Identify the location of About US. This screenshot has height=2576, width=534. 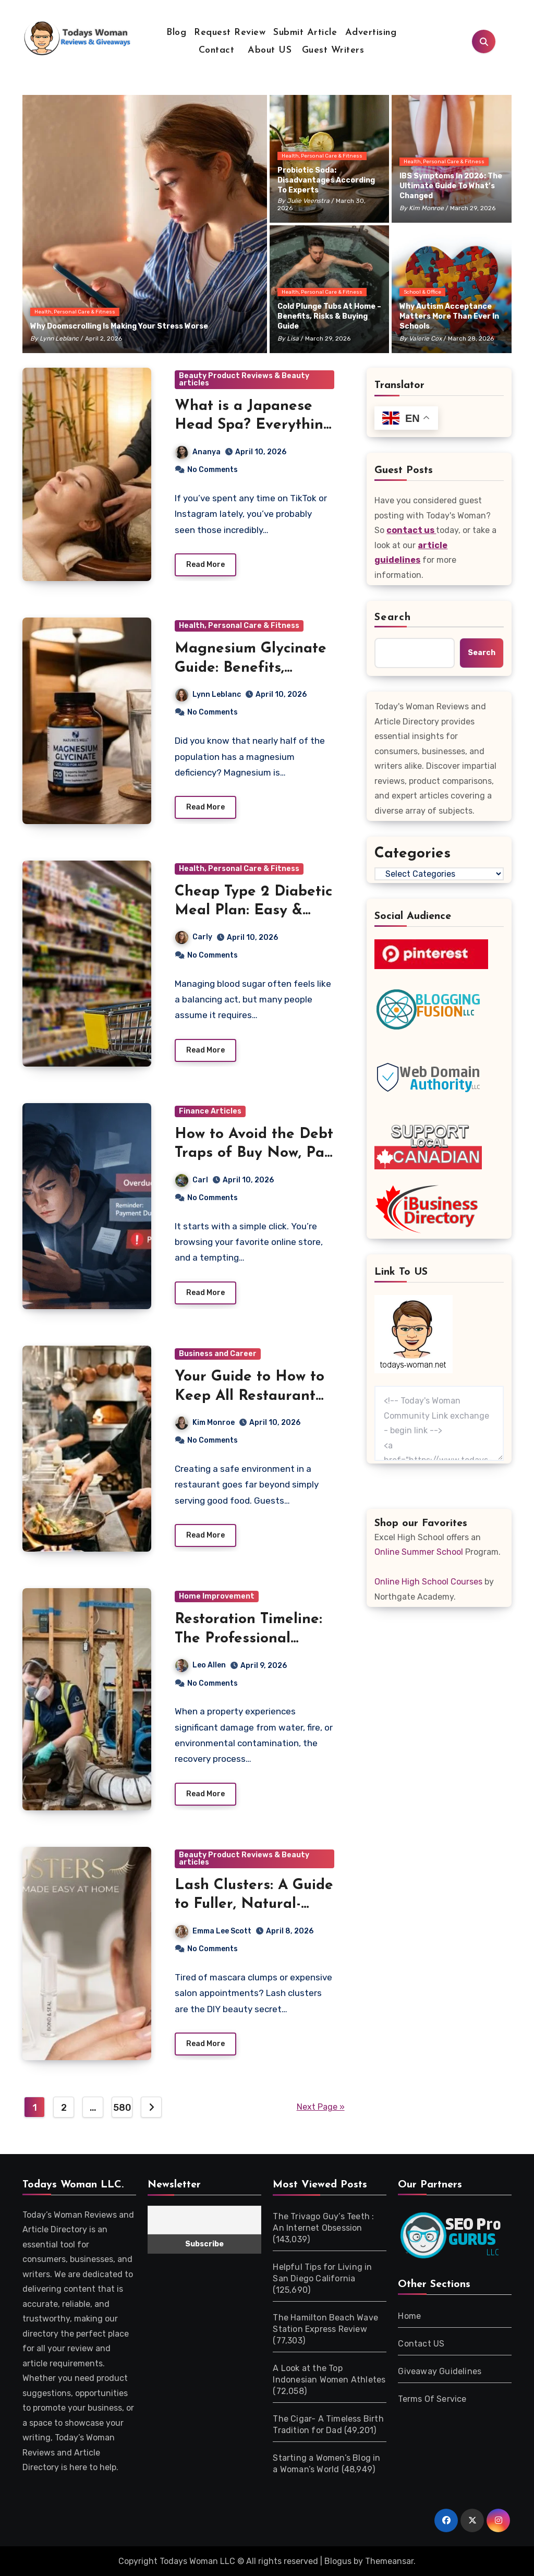
(268, 50).